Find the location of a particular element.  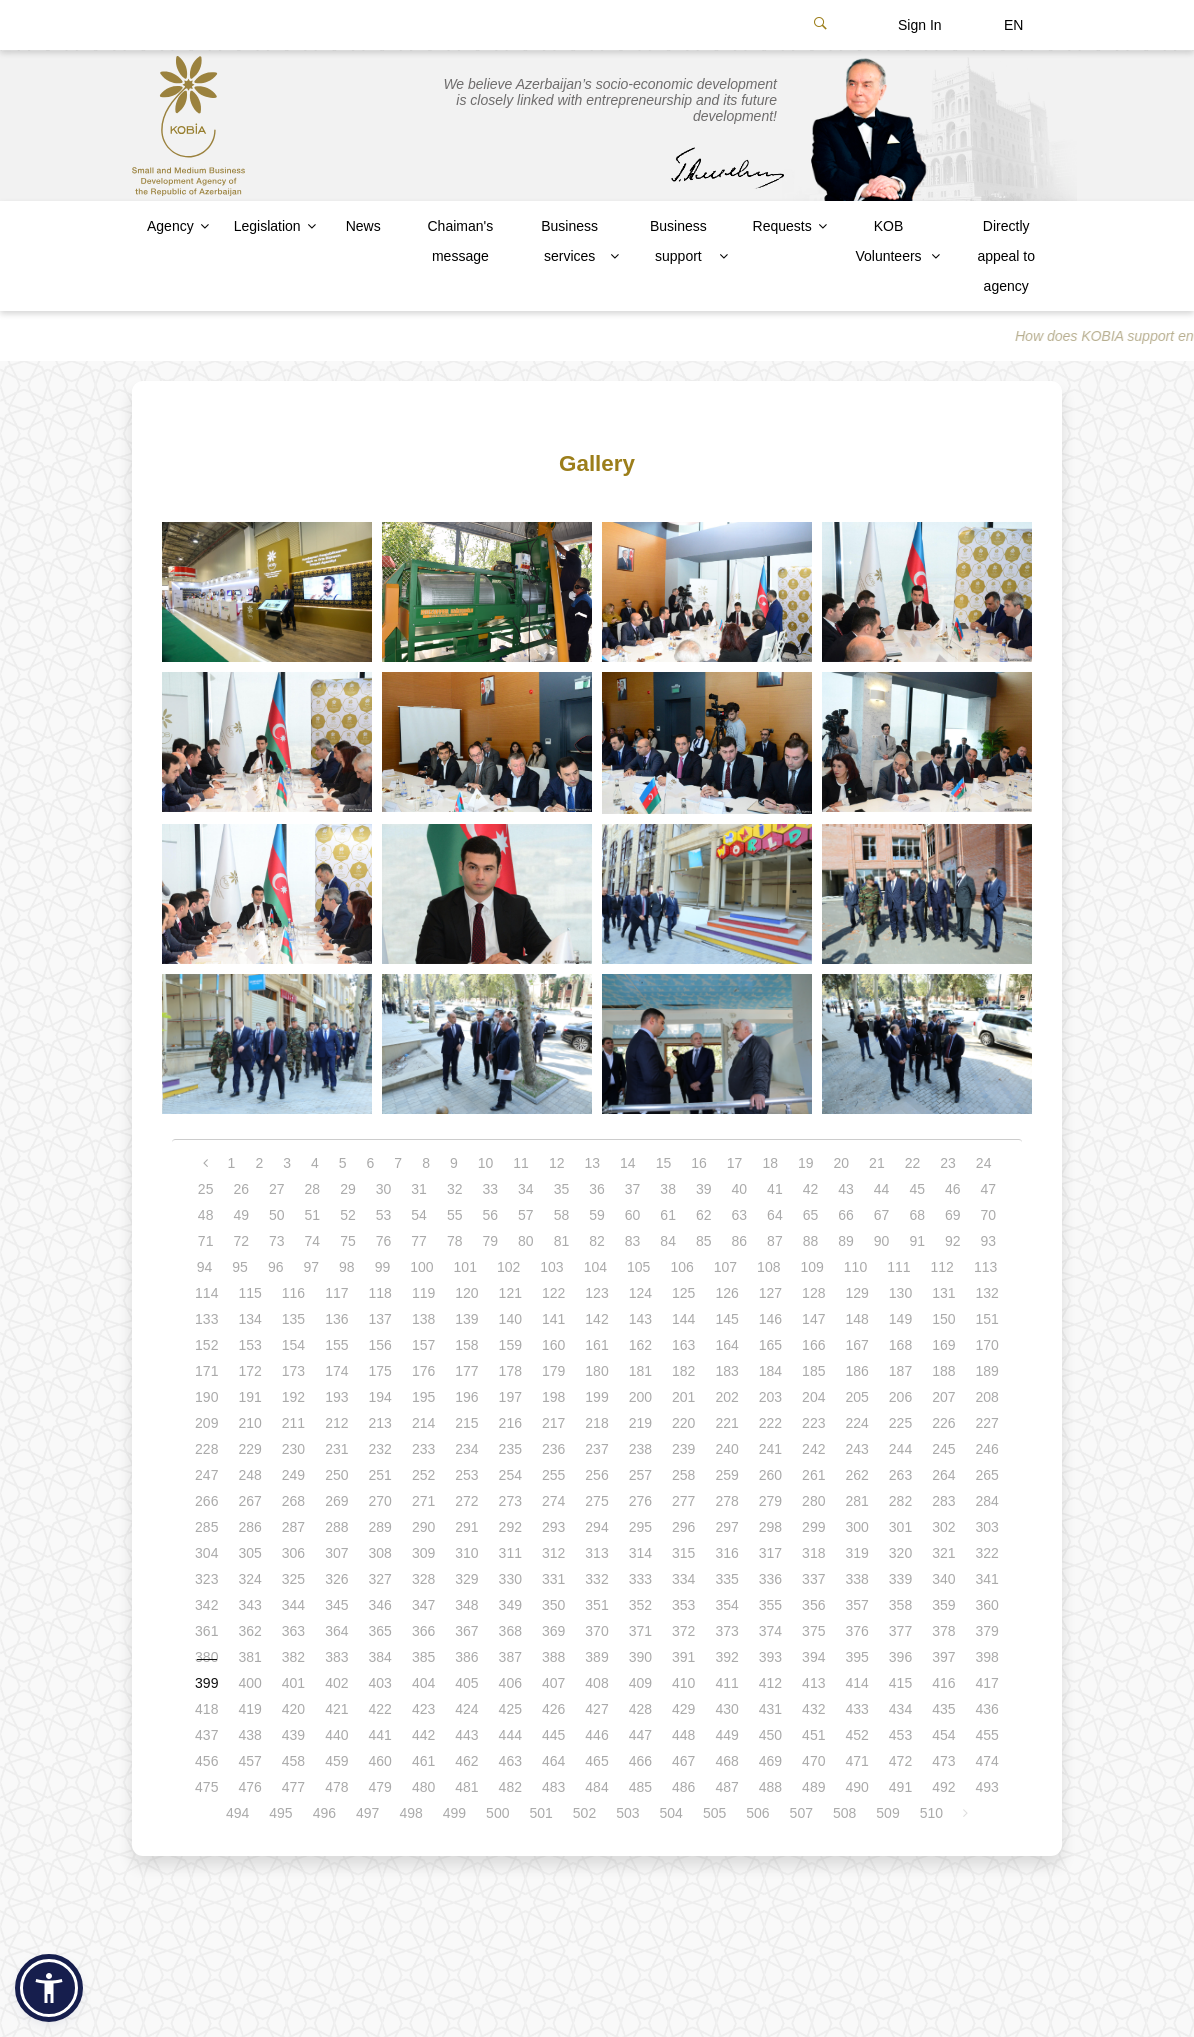

393 is located at coordinates (770, 1657).